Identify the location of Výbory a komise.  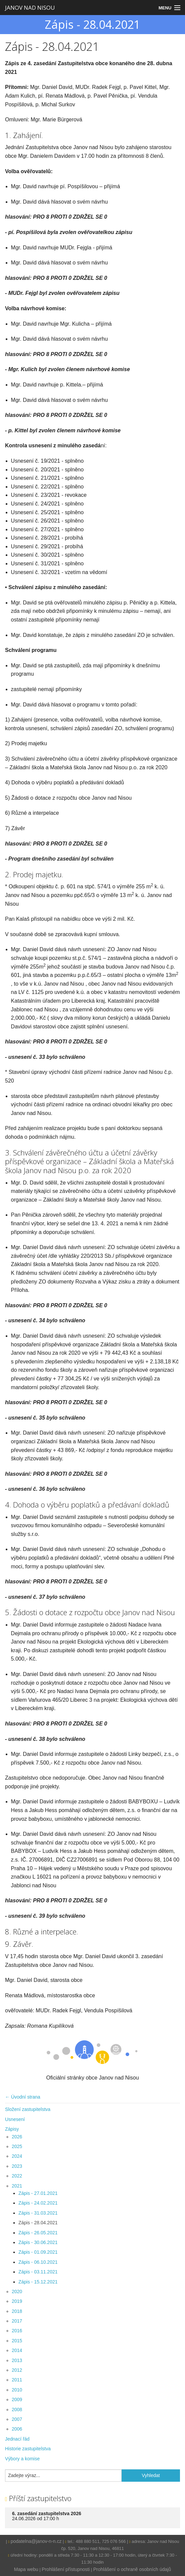
(22, 2458).